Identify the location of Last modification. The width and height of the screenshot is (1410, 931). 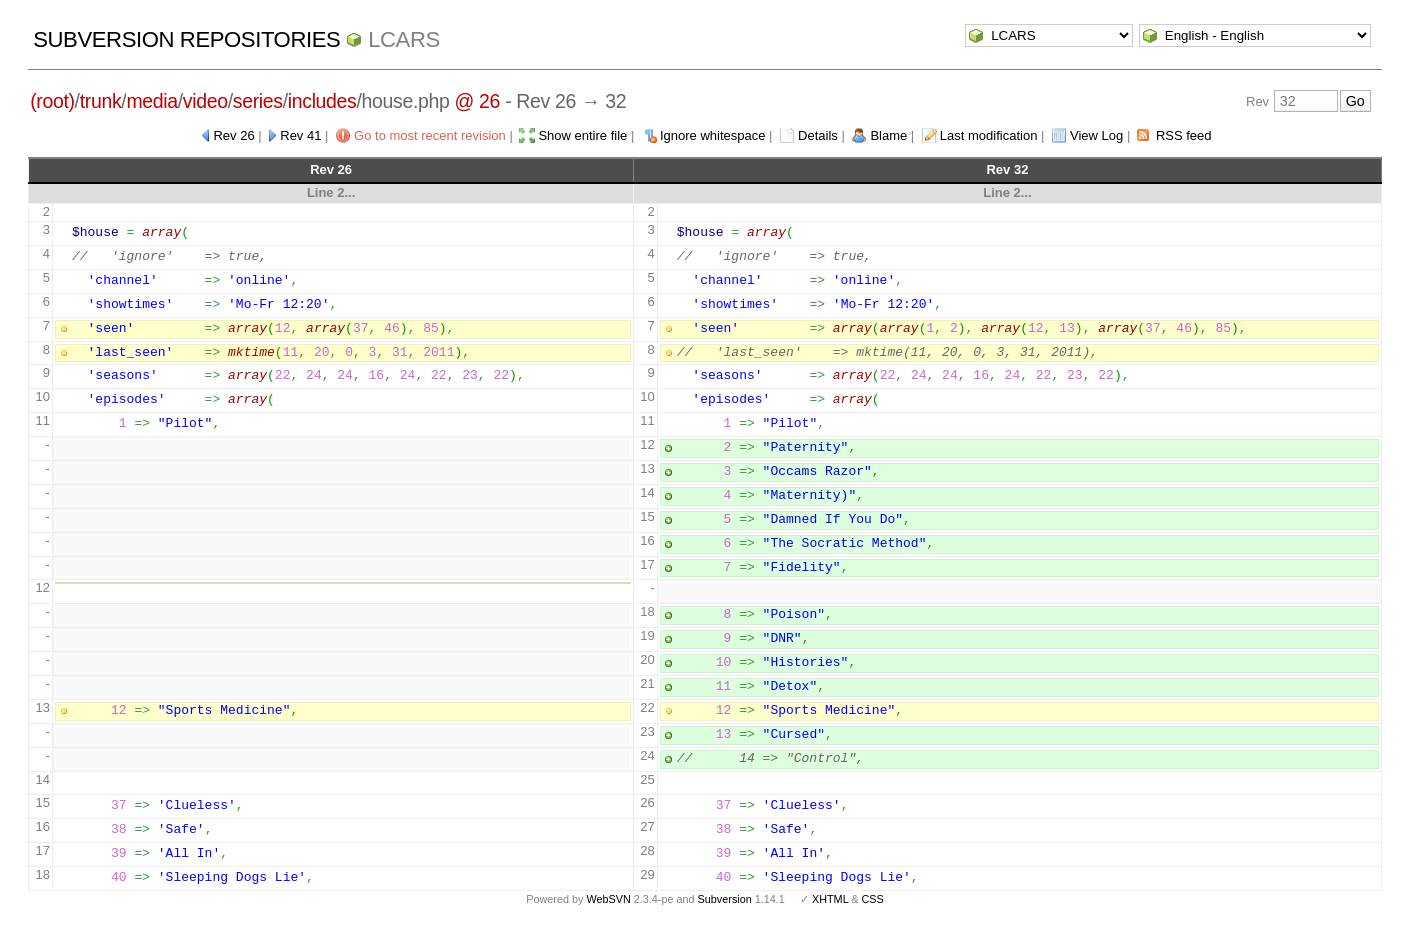
(989, 135).